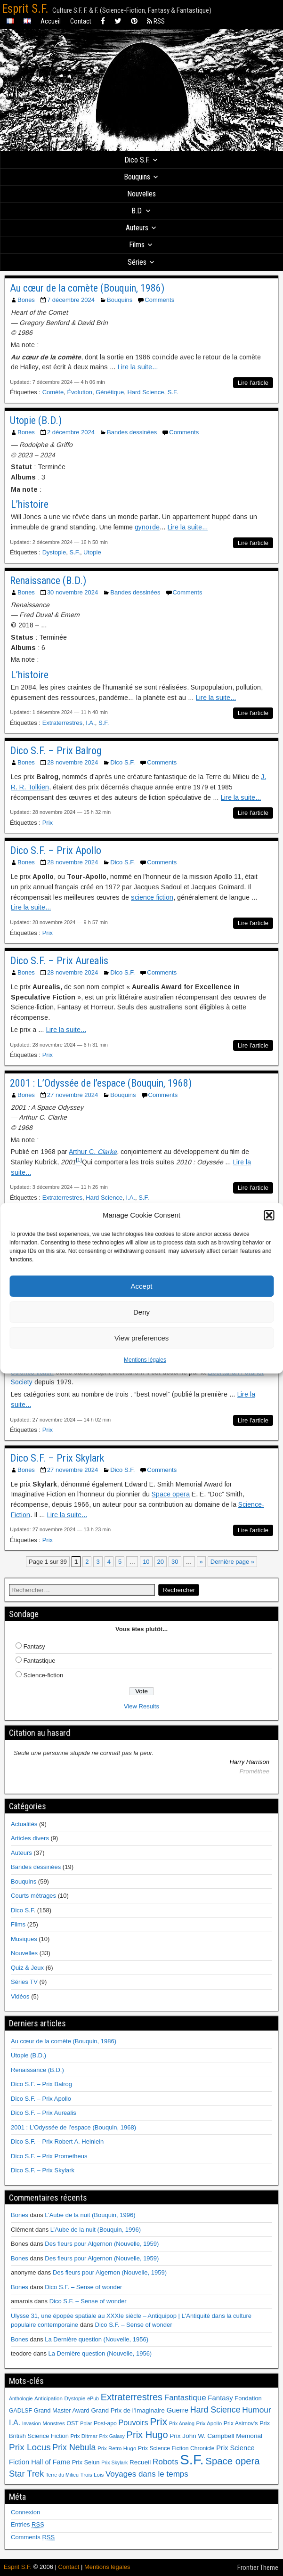 The height and width of the screenshot is (2576, 283). I want to click on Prix Science Fiction Chronicle [Prix Science Fiction Chronicle (7 éléments)], so click(176, 2448).